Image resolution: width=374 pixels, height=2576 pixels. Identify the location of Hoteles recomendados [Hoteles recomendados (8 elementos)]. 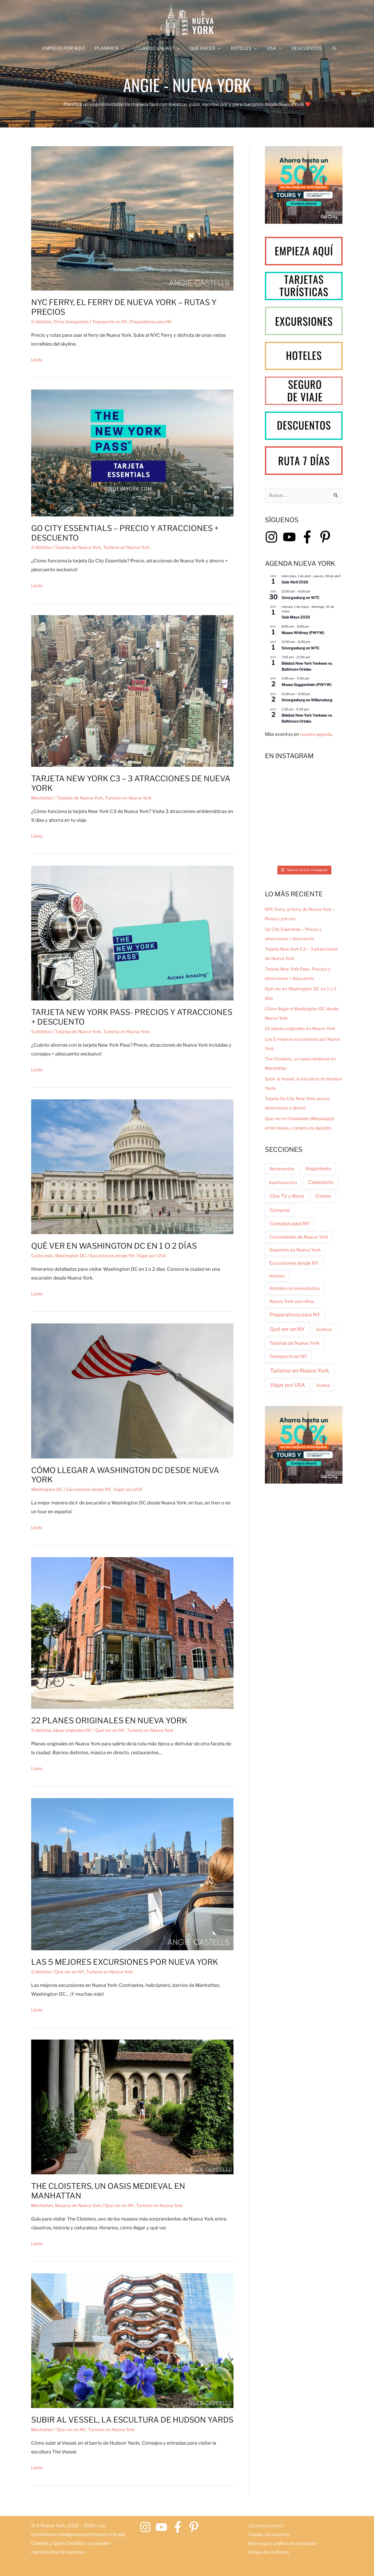
(294, 1289).